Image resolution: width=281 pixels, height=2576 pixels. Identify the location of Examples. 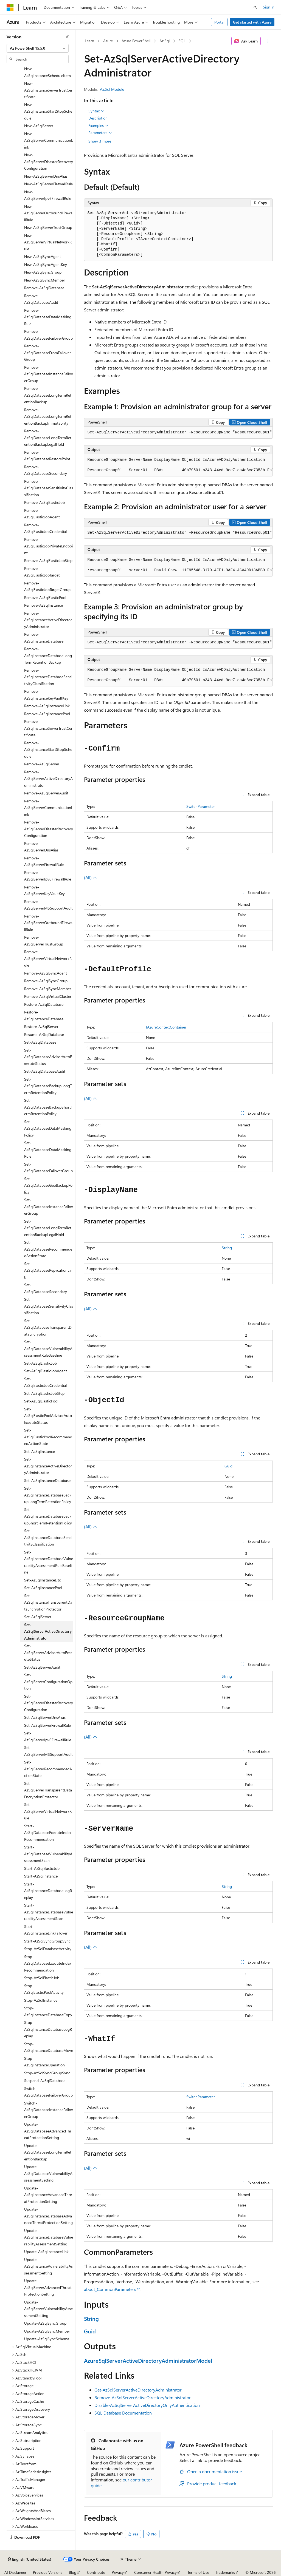
(98, 125).